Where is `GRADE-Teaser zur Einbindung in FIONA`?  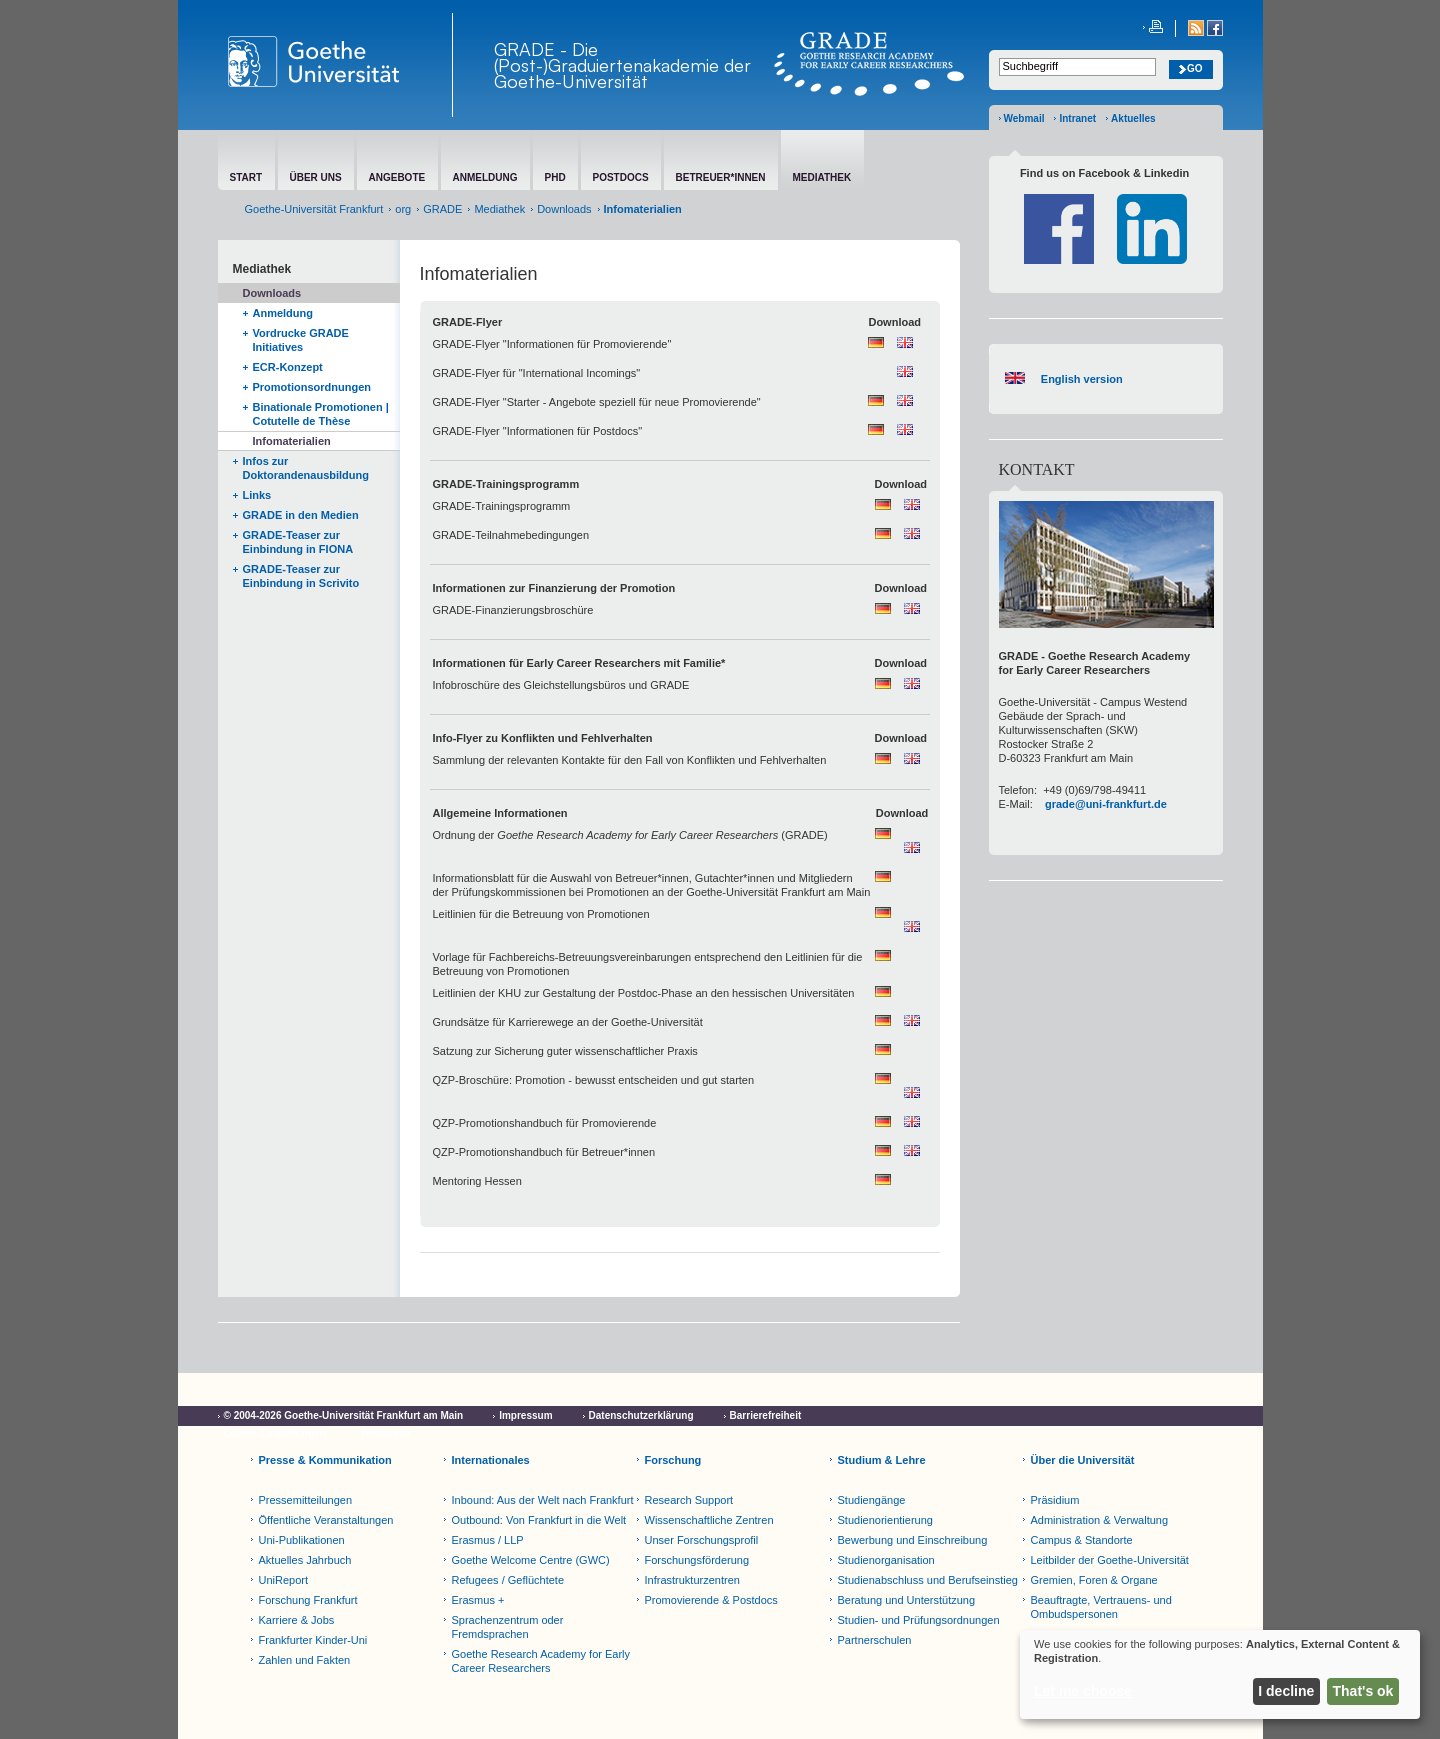
GRADE-Teaser zur Einbindung in FIONA is located at coordinates (298, 542).